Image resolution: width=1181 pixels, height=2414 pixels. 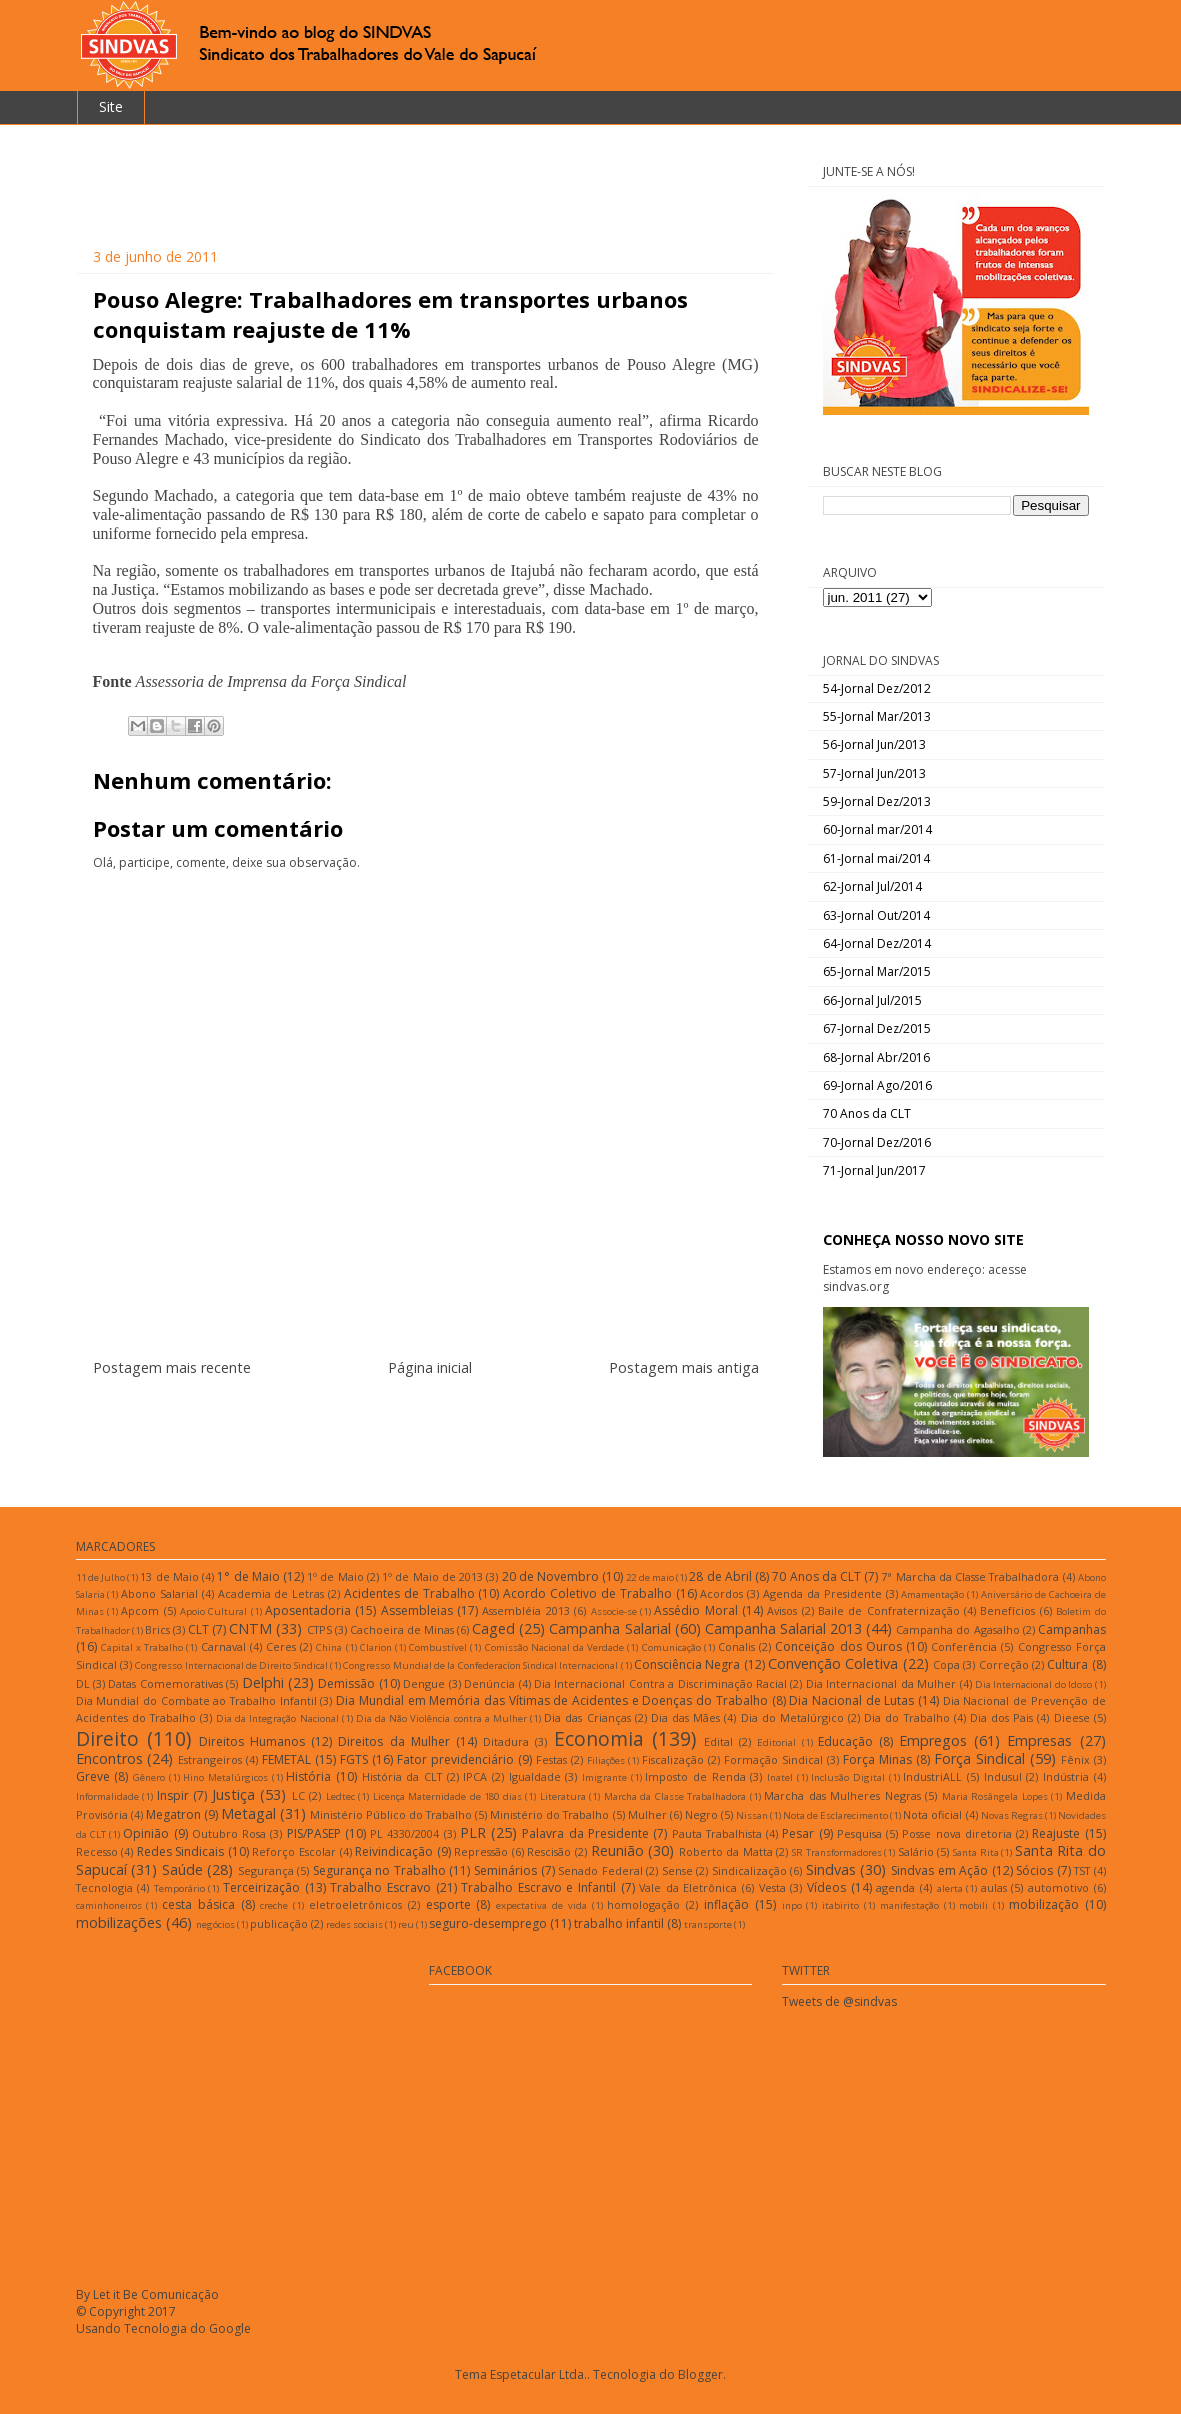 What do you see at coordinates (263, 1682) in the screenshot?
I see `Delphi` at bounding box center [263, 1682].